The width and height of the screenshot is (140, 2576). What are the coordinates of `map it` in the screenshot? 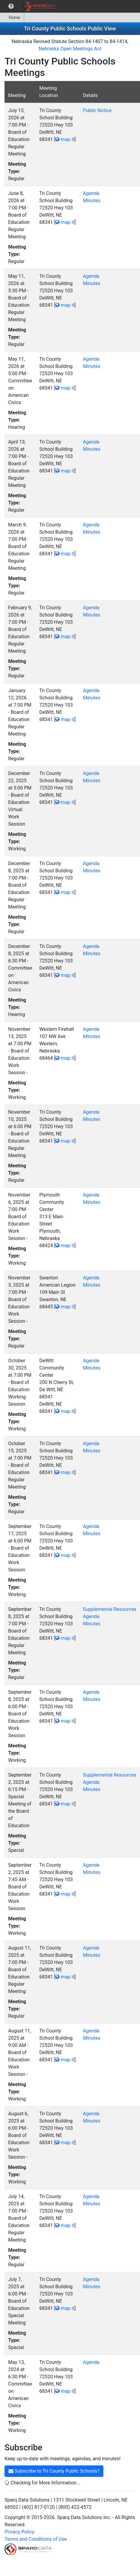 It's located at (64, 139).